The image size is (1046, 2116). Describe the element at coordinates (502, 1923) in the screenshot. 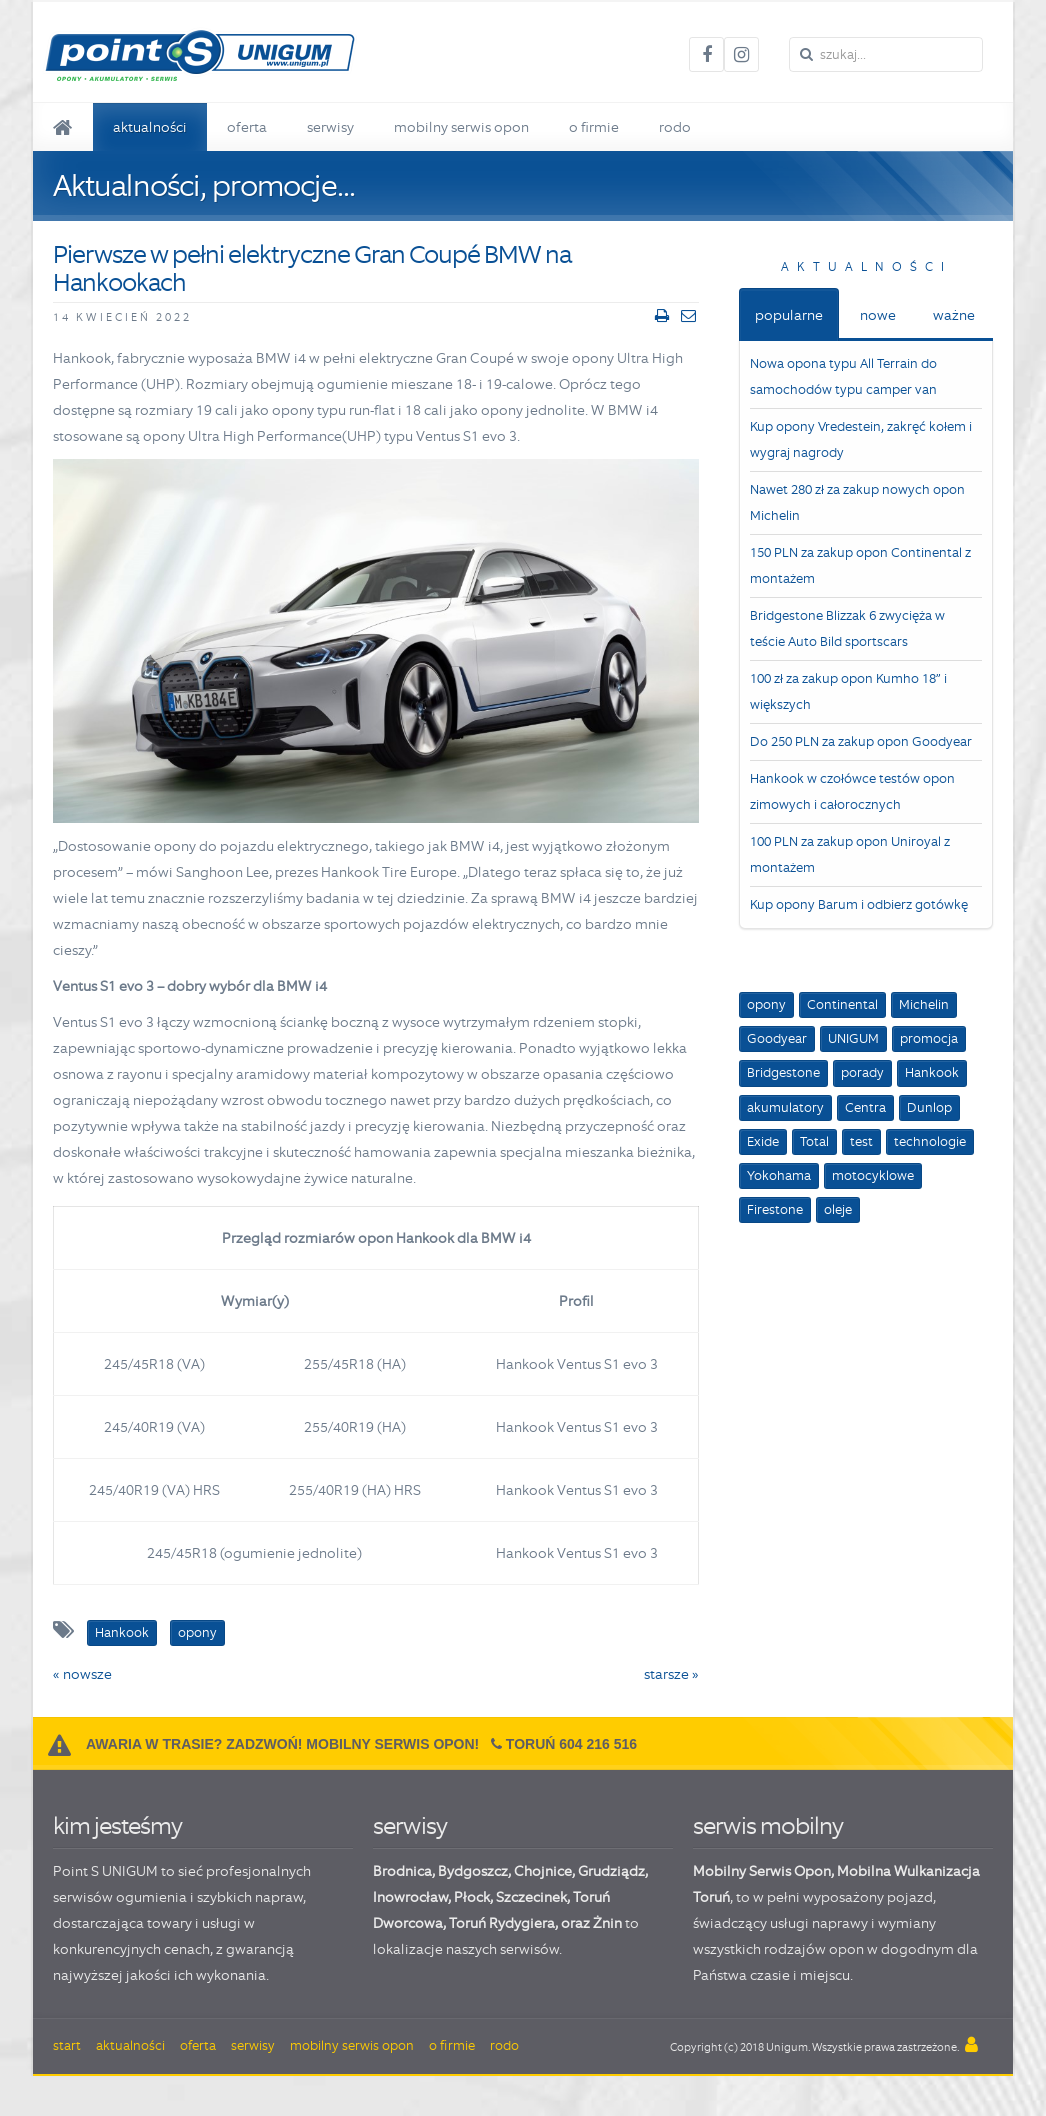

I see `Toruń Rydygiera` at that location.